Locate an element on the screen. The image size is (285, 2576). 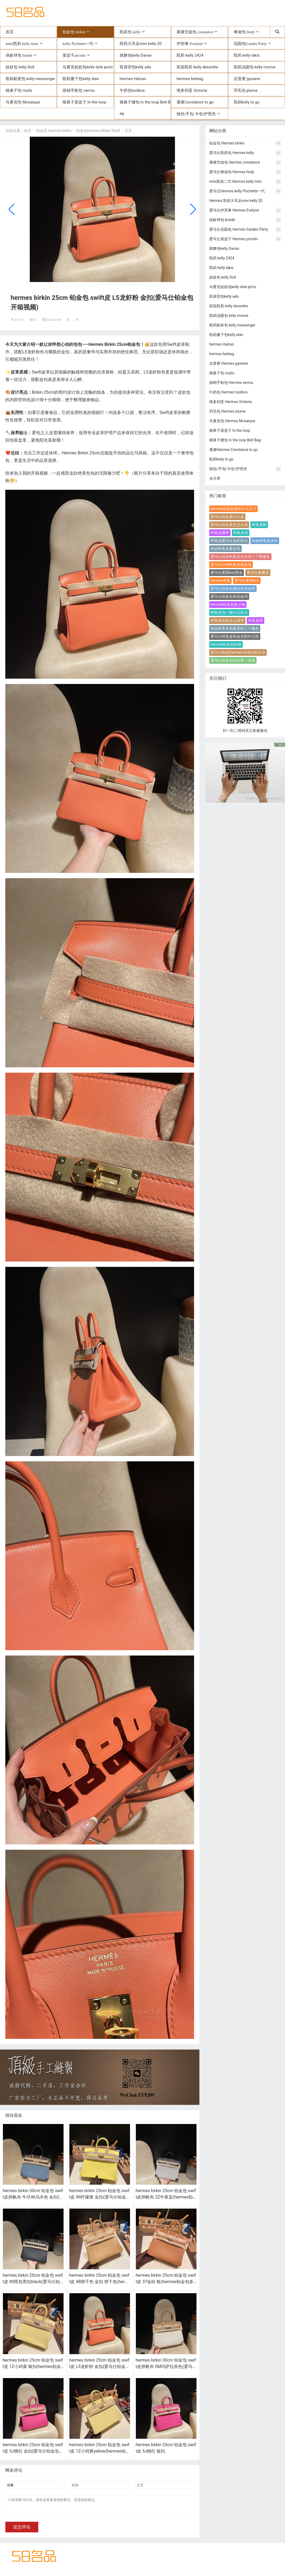
hermes birkin 25cm 铂金包 swift皮 1Z小鸡黄yellow(hermes铂金包价格) is located at coordinates (99, 2452).